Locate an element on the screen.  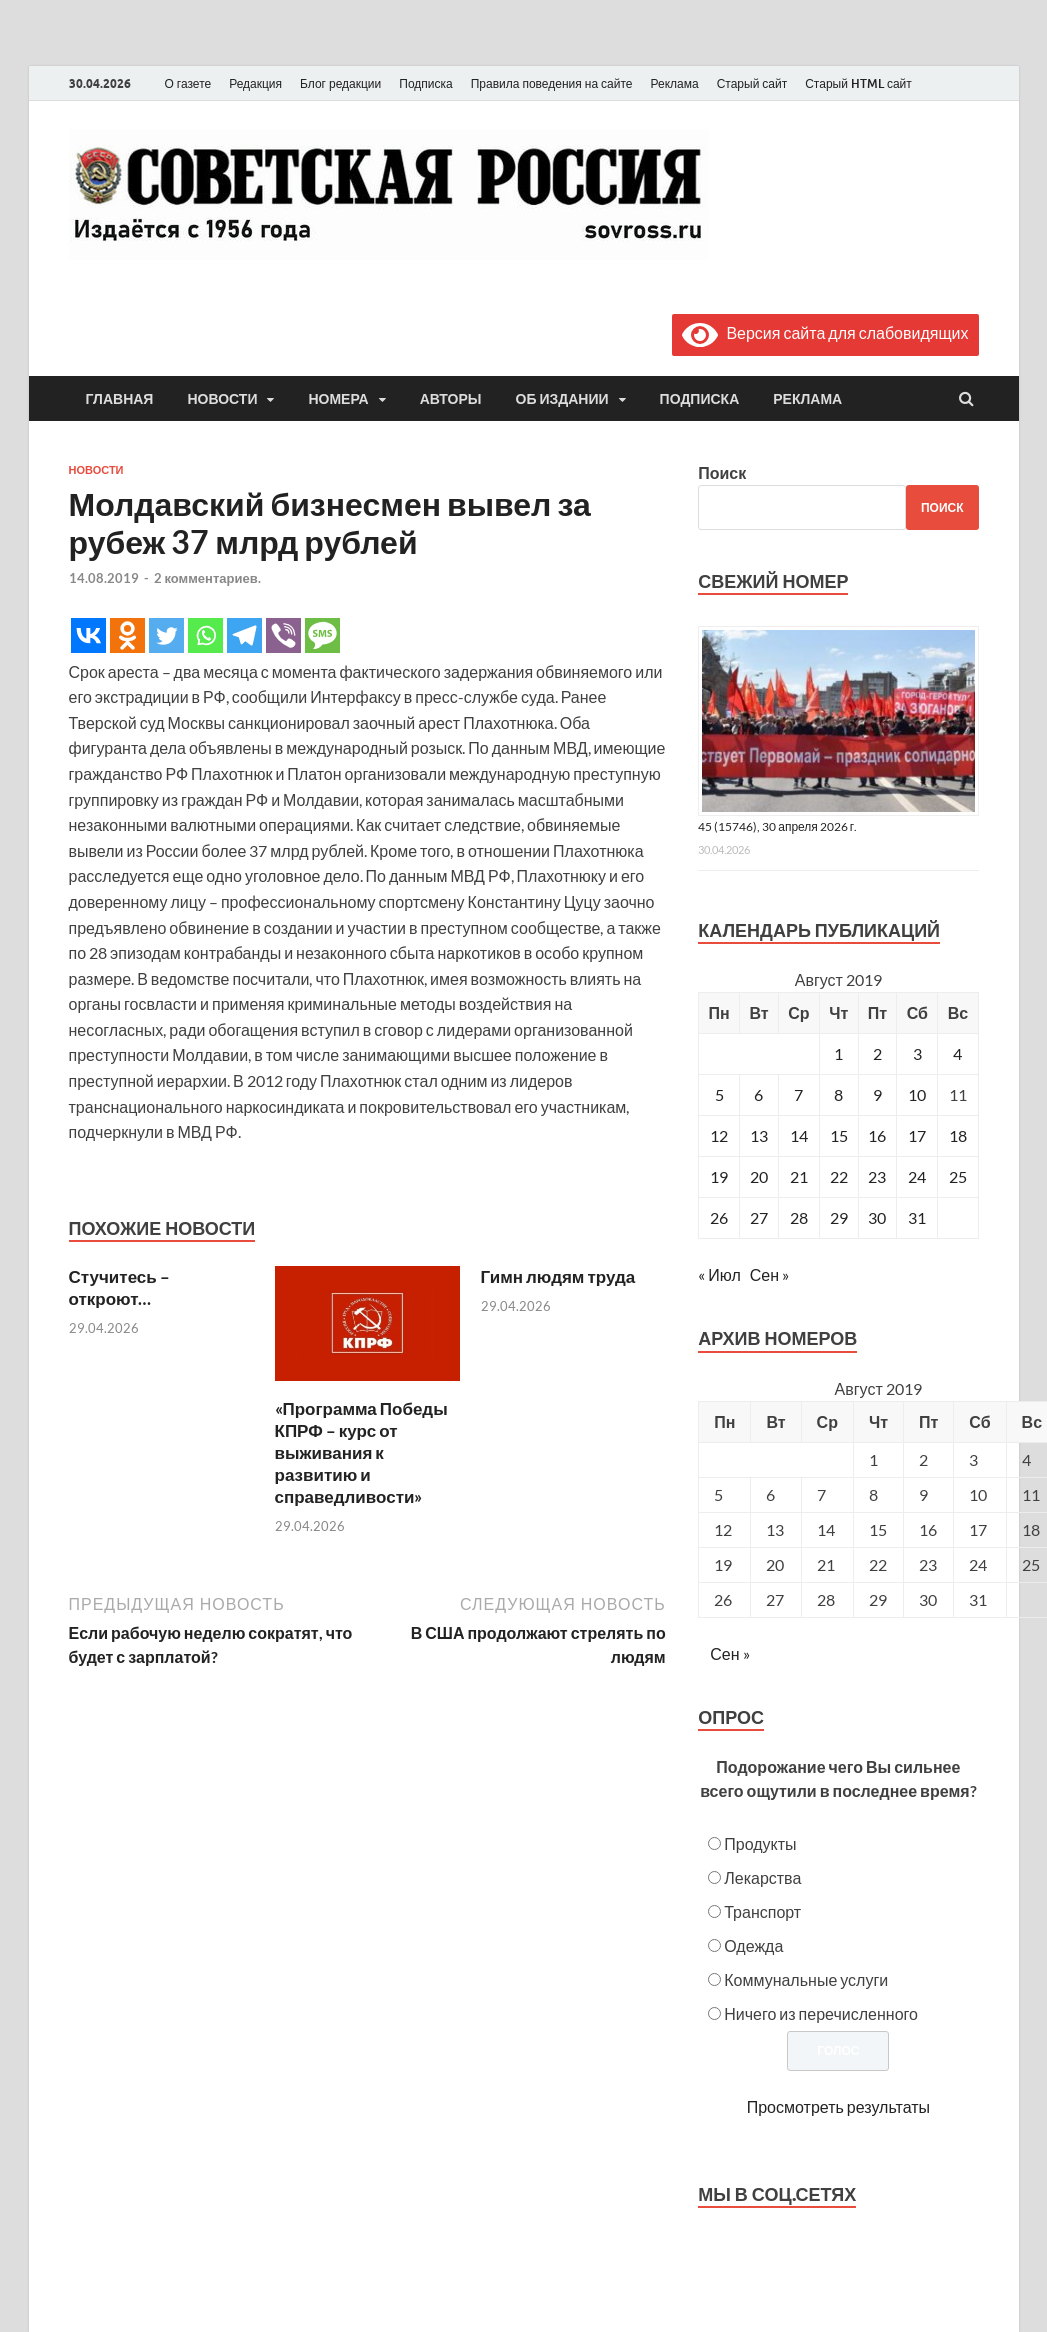
12 [Записи, опубликованные 12.08.2019] is located at coordinates (719, 1135).